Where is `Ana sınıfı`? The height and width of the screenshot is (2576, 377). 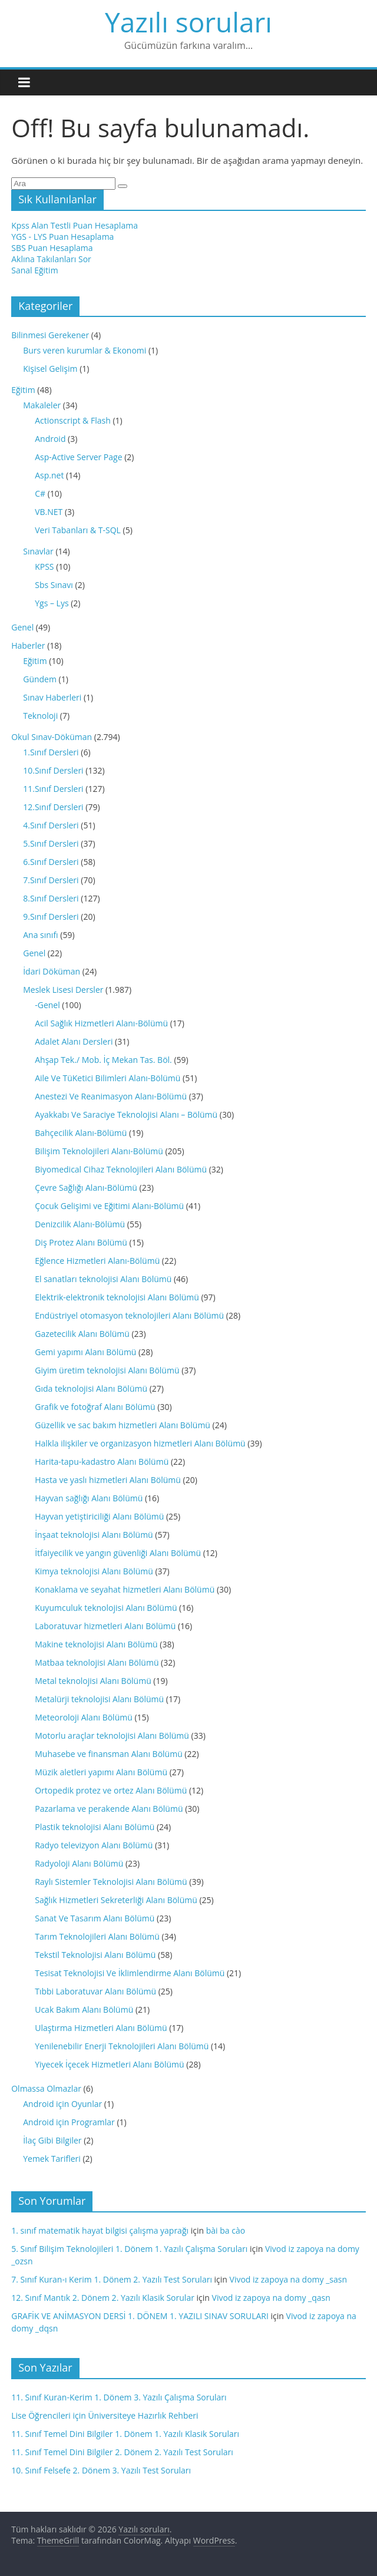 Ana sınıfı is located at coordinates (40, 934).